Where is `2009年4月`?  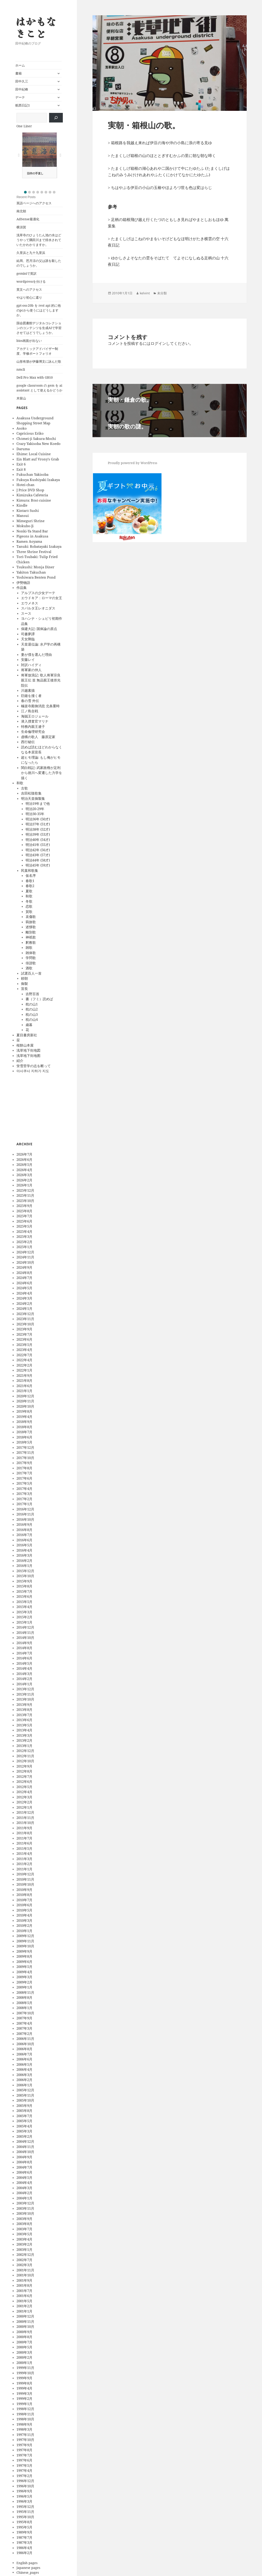
2009年4月 is located at coordinates (24, 1972).